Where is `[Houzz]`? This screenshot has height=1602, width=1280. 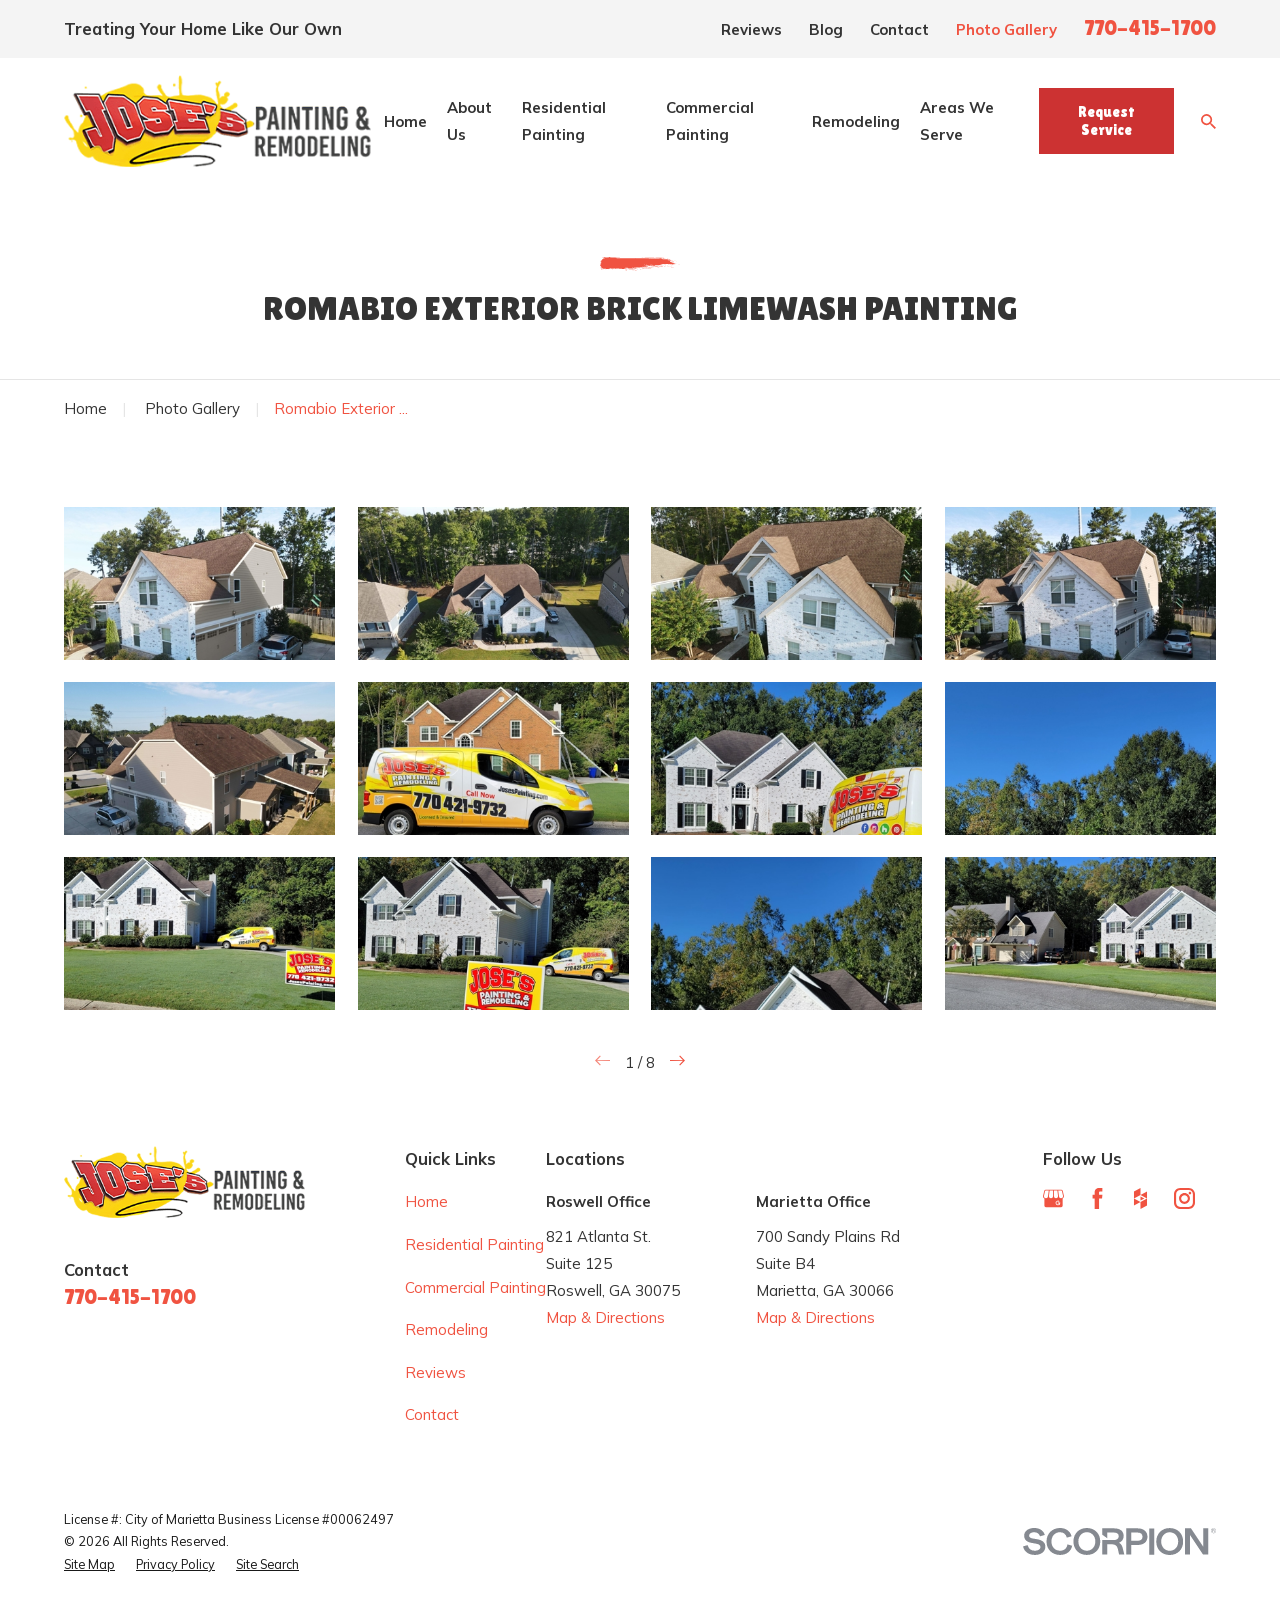 [Houzz] is located at coordinates (1140, 1198).